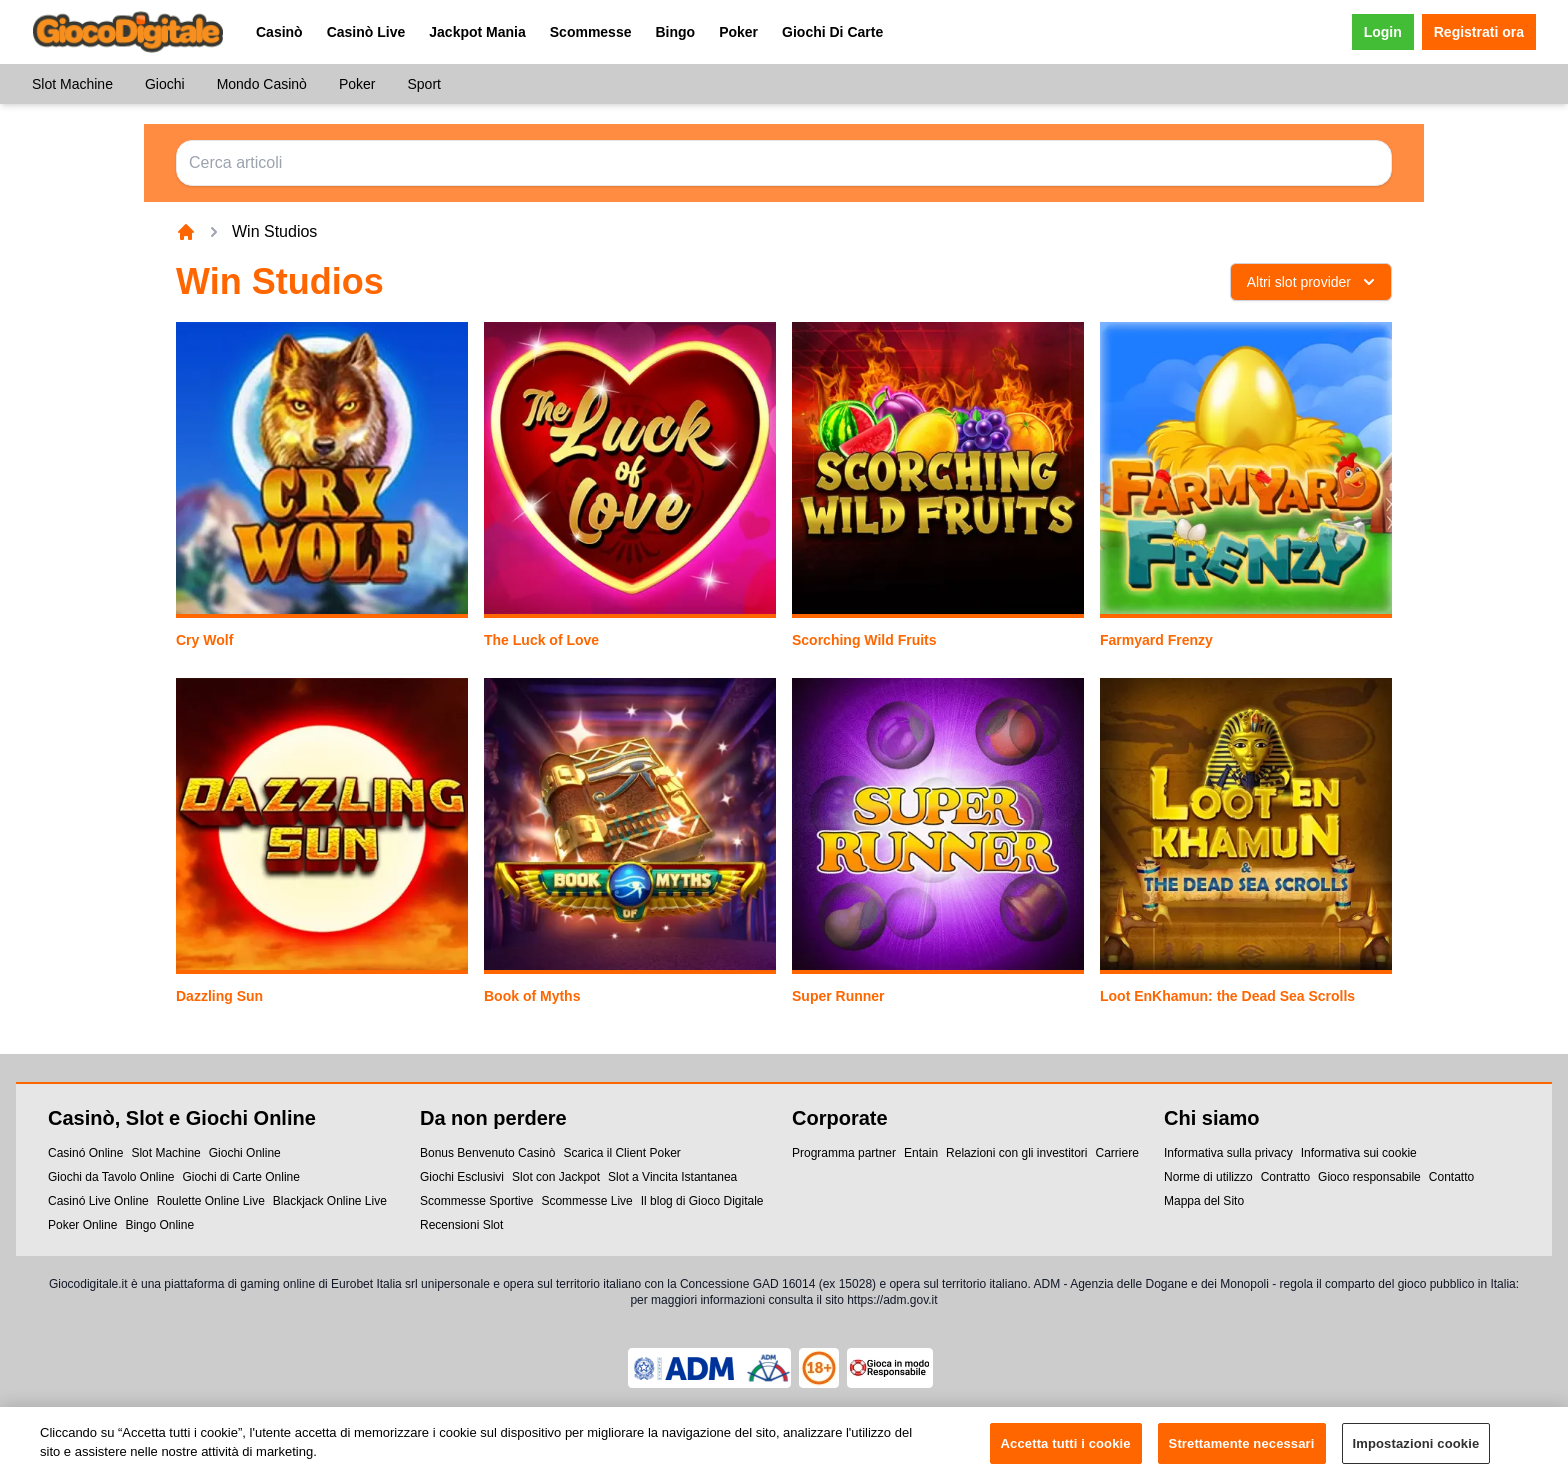  Describe the element at coordinates (487, 1153) in the screenshot. I see `Bonus Benvenuto Casinò` at that location.